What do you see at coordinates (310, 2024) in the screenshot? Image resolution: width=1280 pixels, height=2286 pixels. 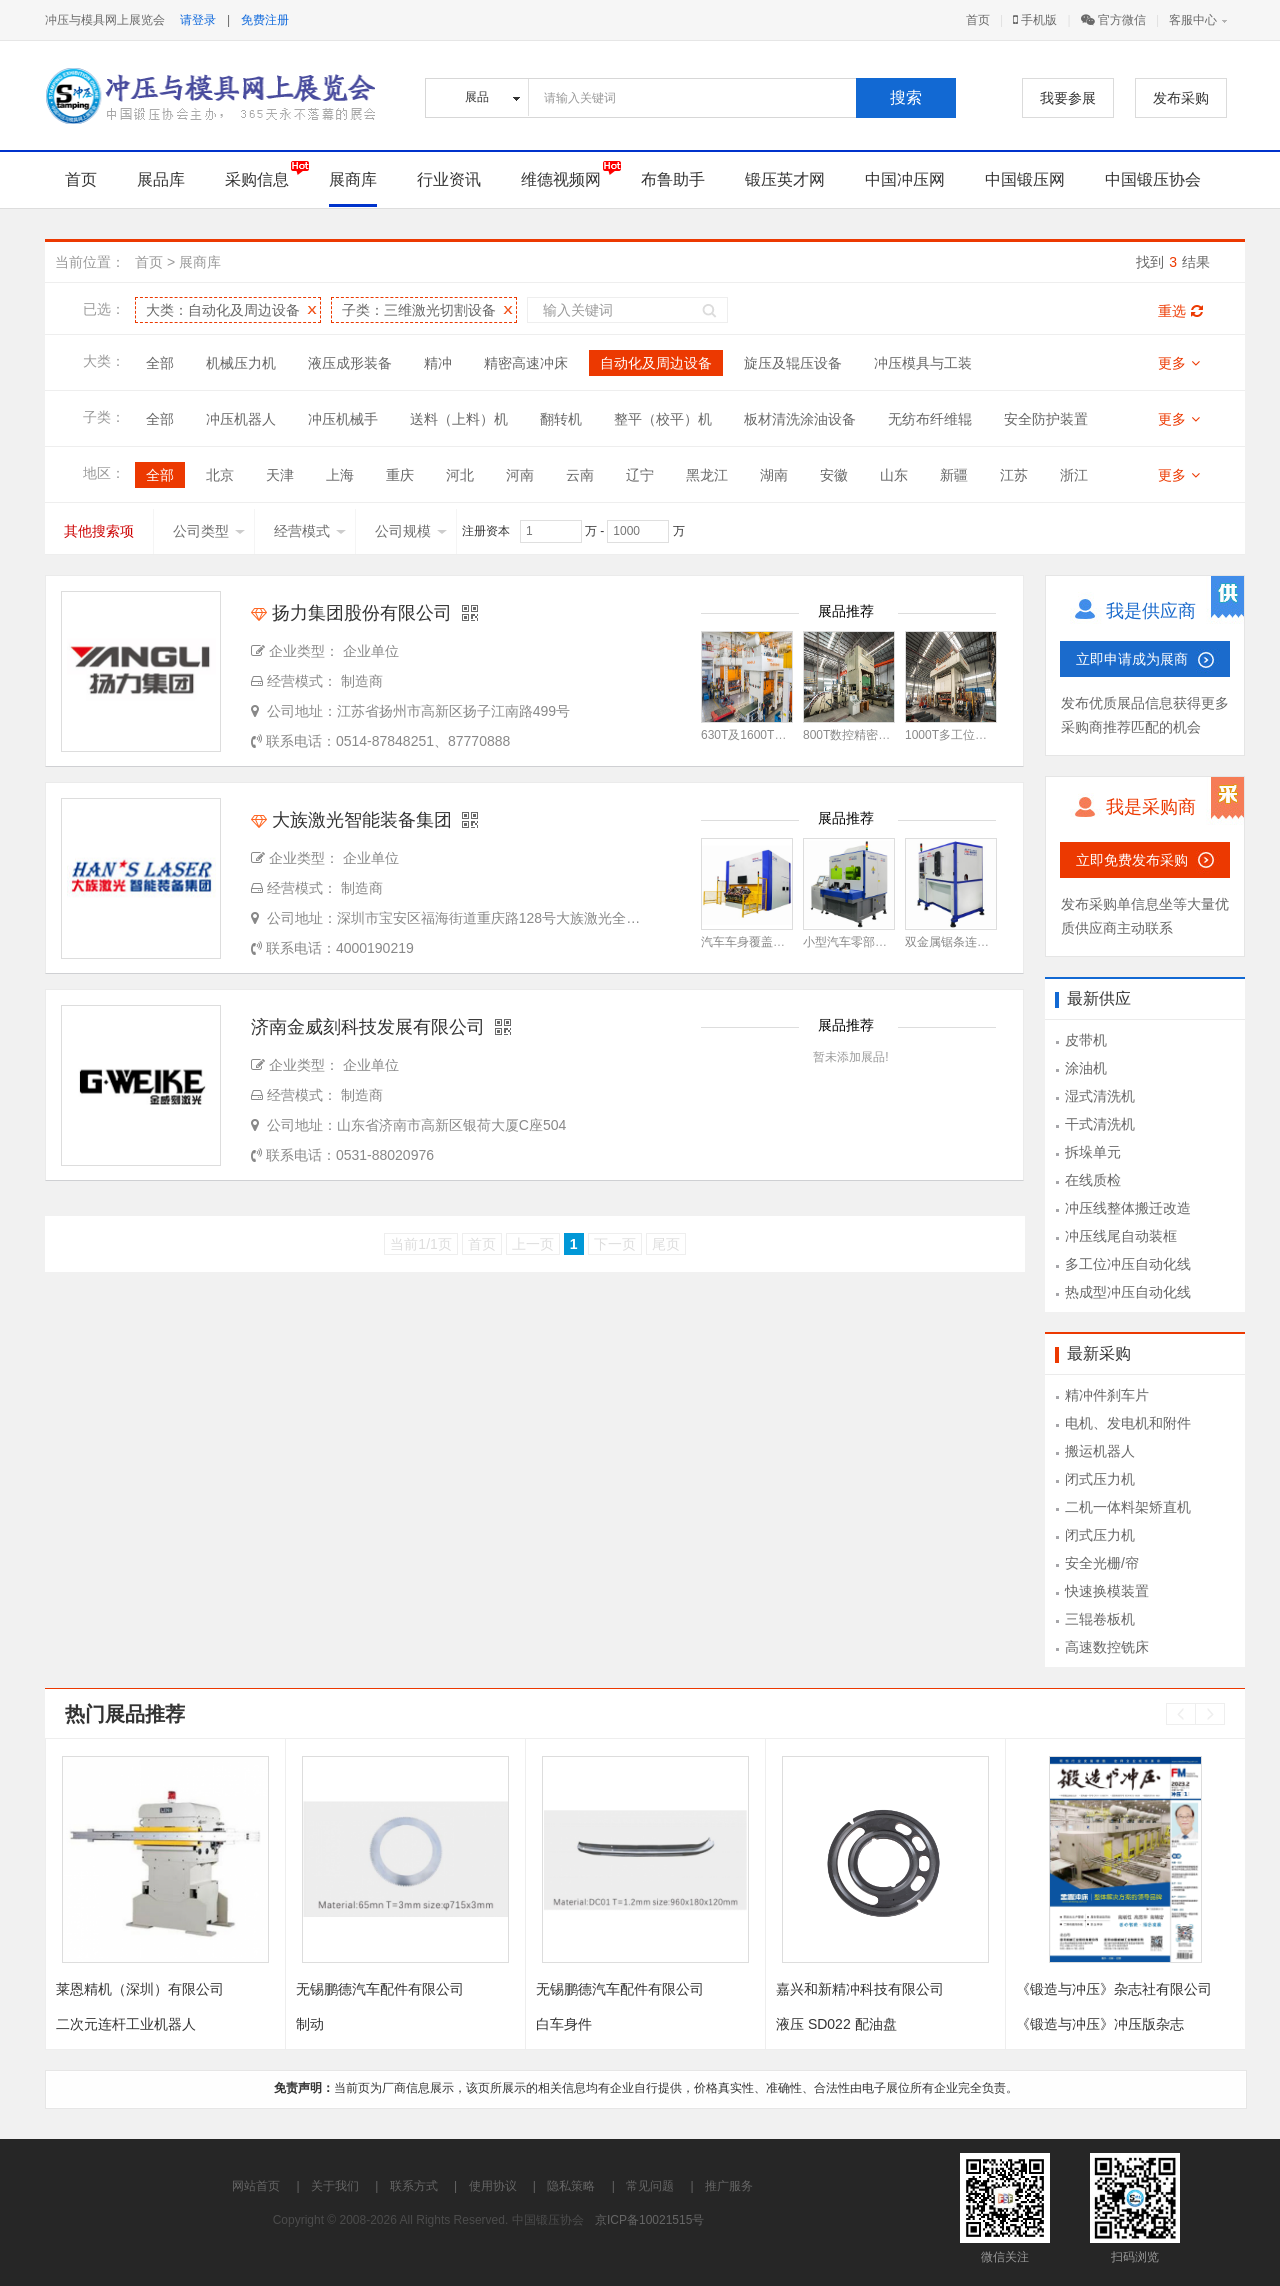 I see `制动` at bounding box center [310, 2024].